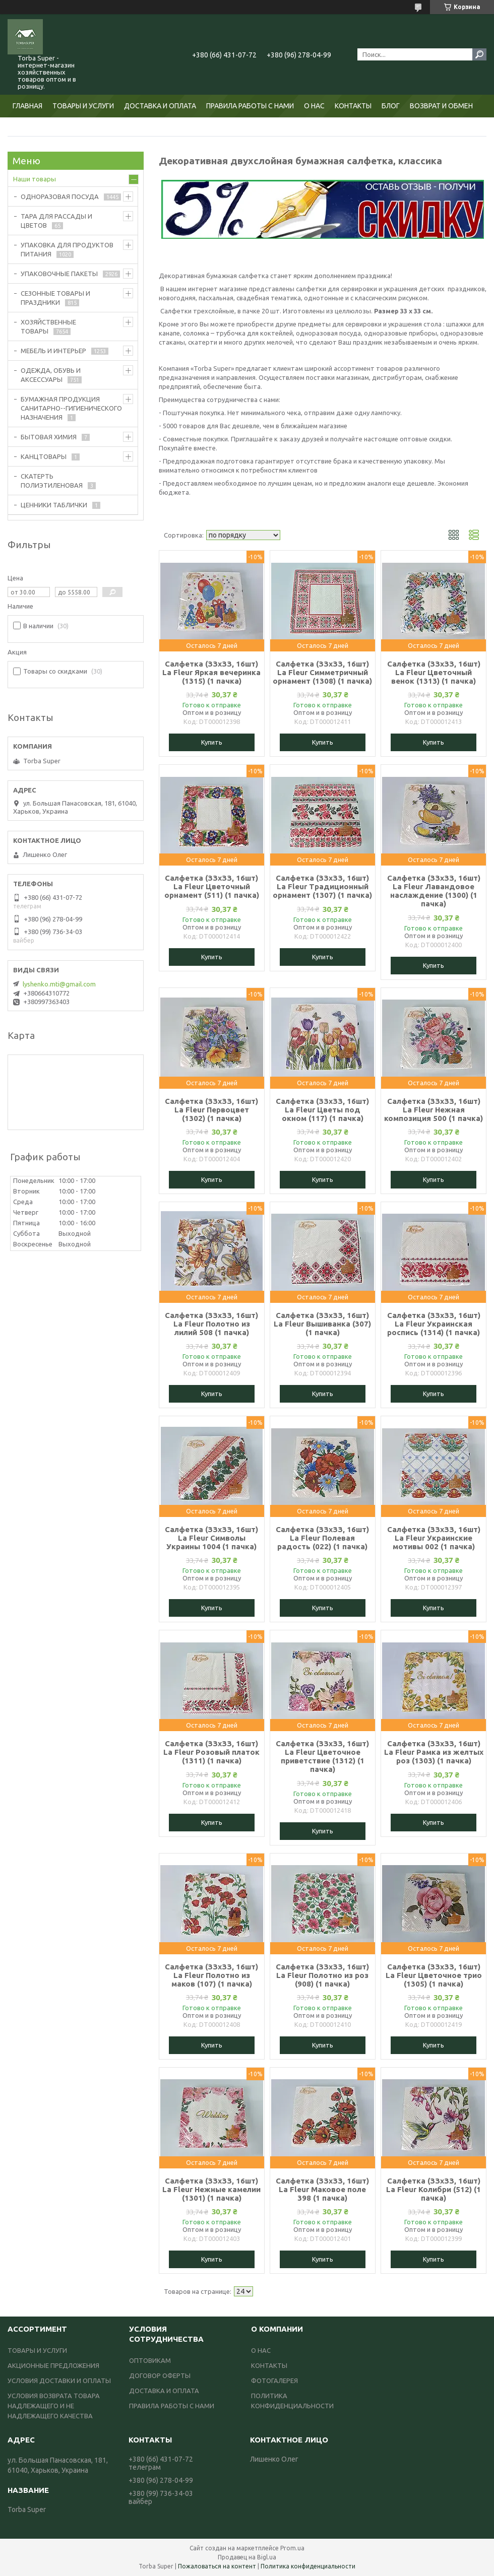 This screenshot has height=2576, width=494. What do you see at coordinates (322, 1538) in the screenshot?
I see `Салфетка (ЗЗхЗЗ, 16шт) La Fleur Полевая радость (022) (1 пачка)` at bounding box center [322, 1538].